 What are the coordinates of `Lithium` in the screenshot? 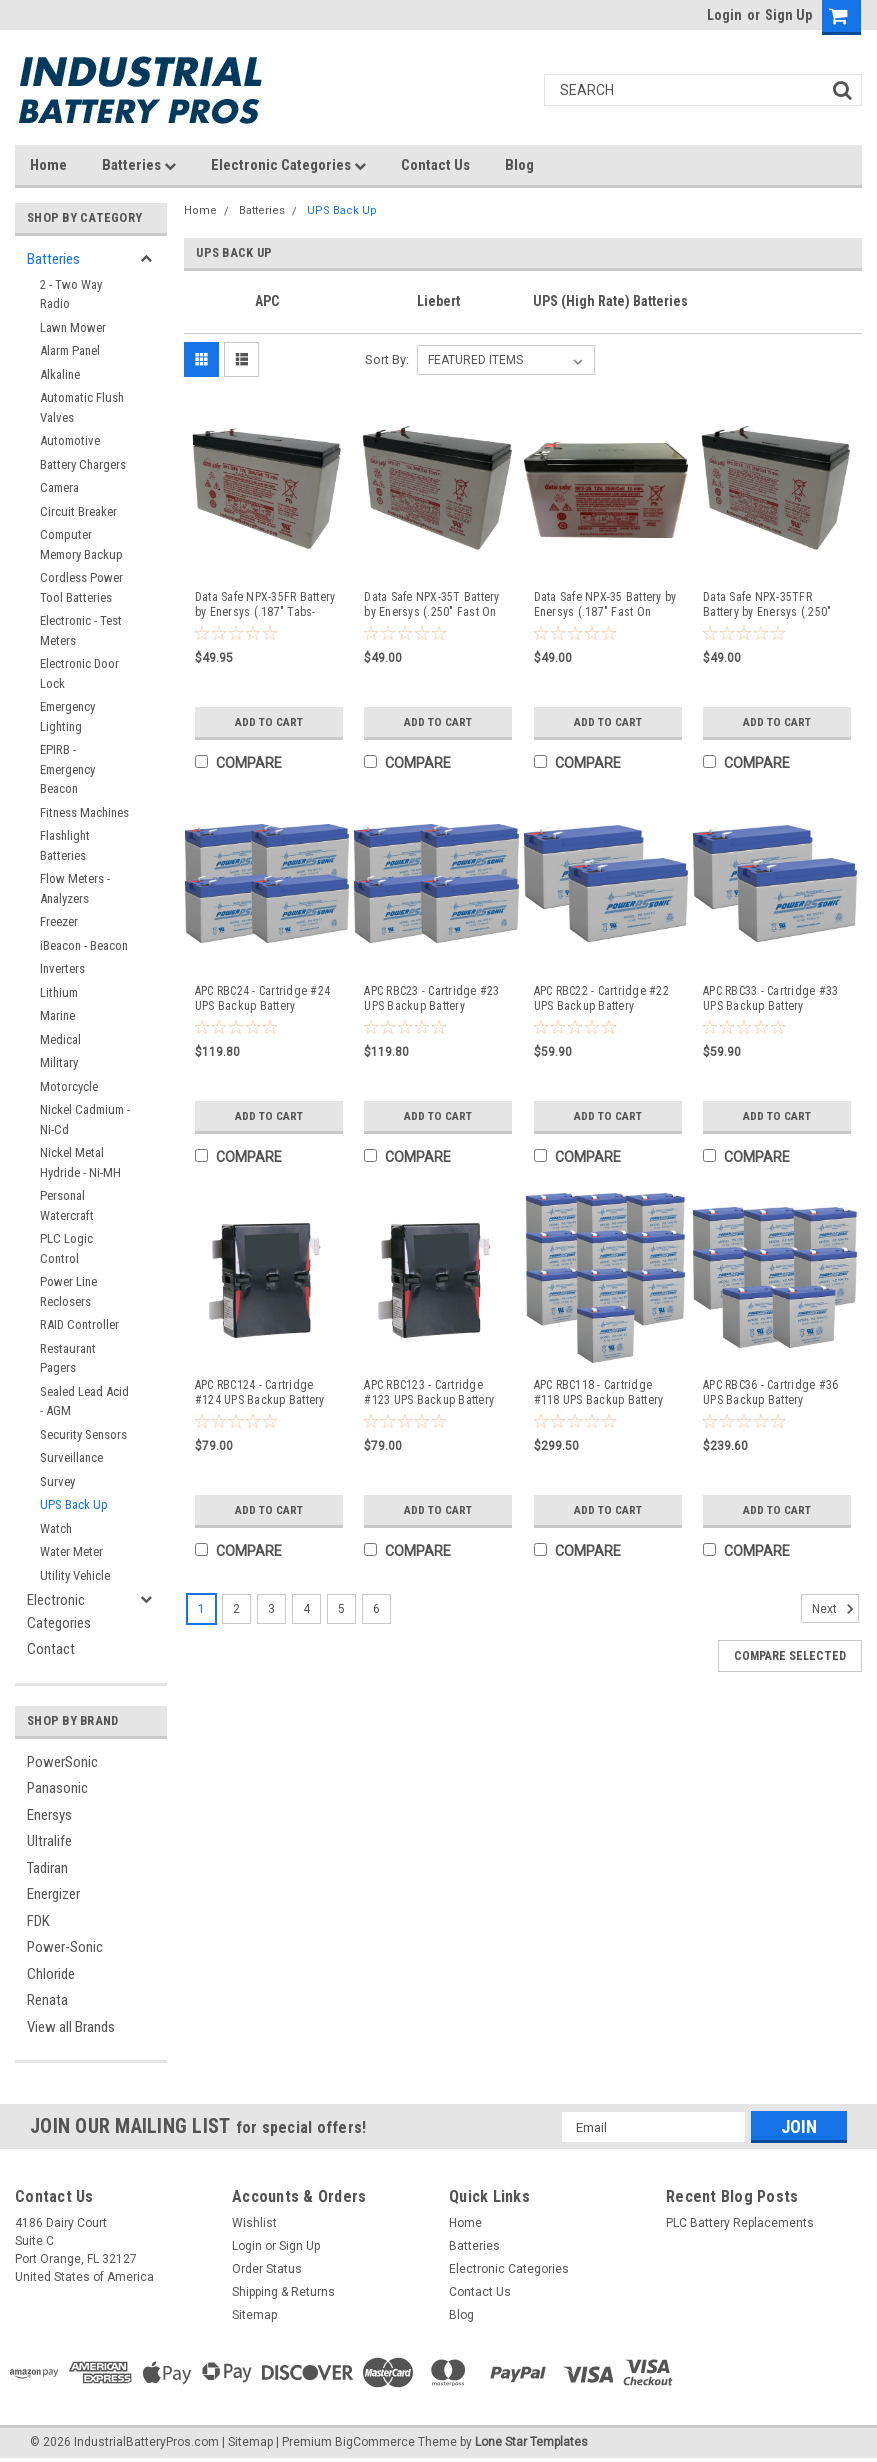 It's located at (59, 992).